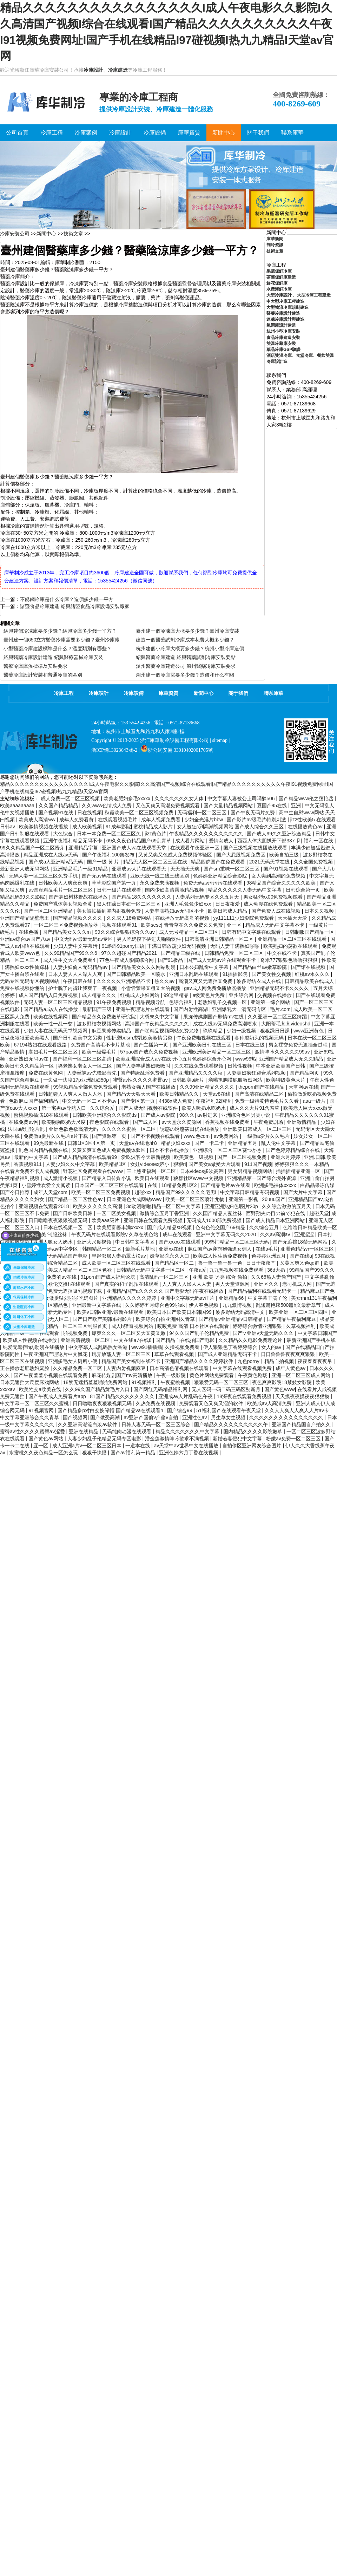 This screenshot has height=2576, width=337. I want to click on 成年人黄色av, so click(291, 1368).